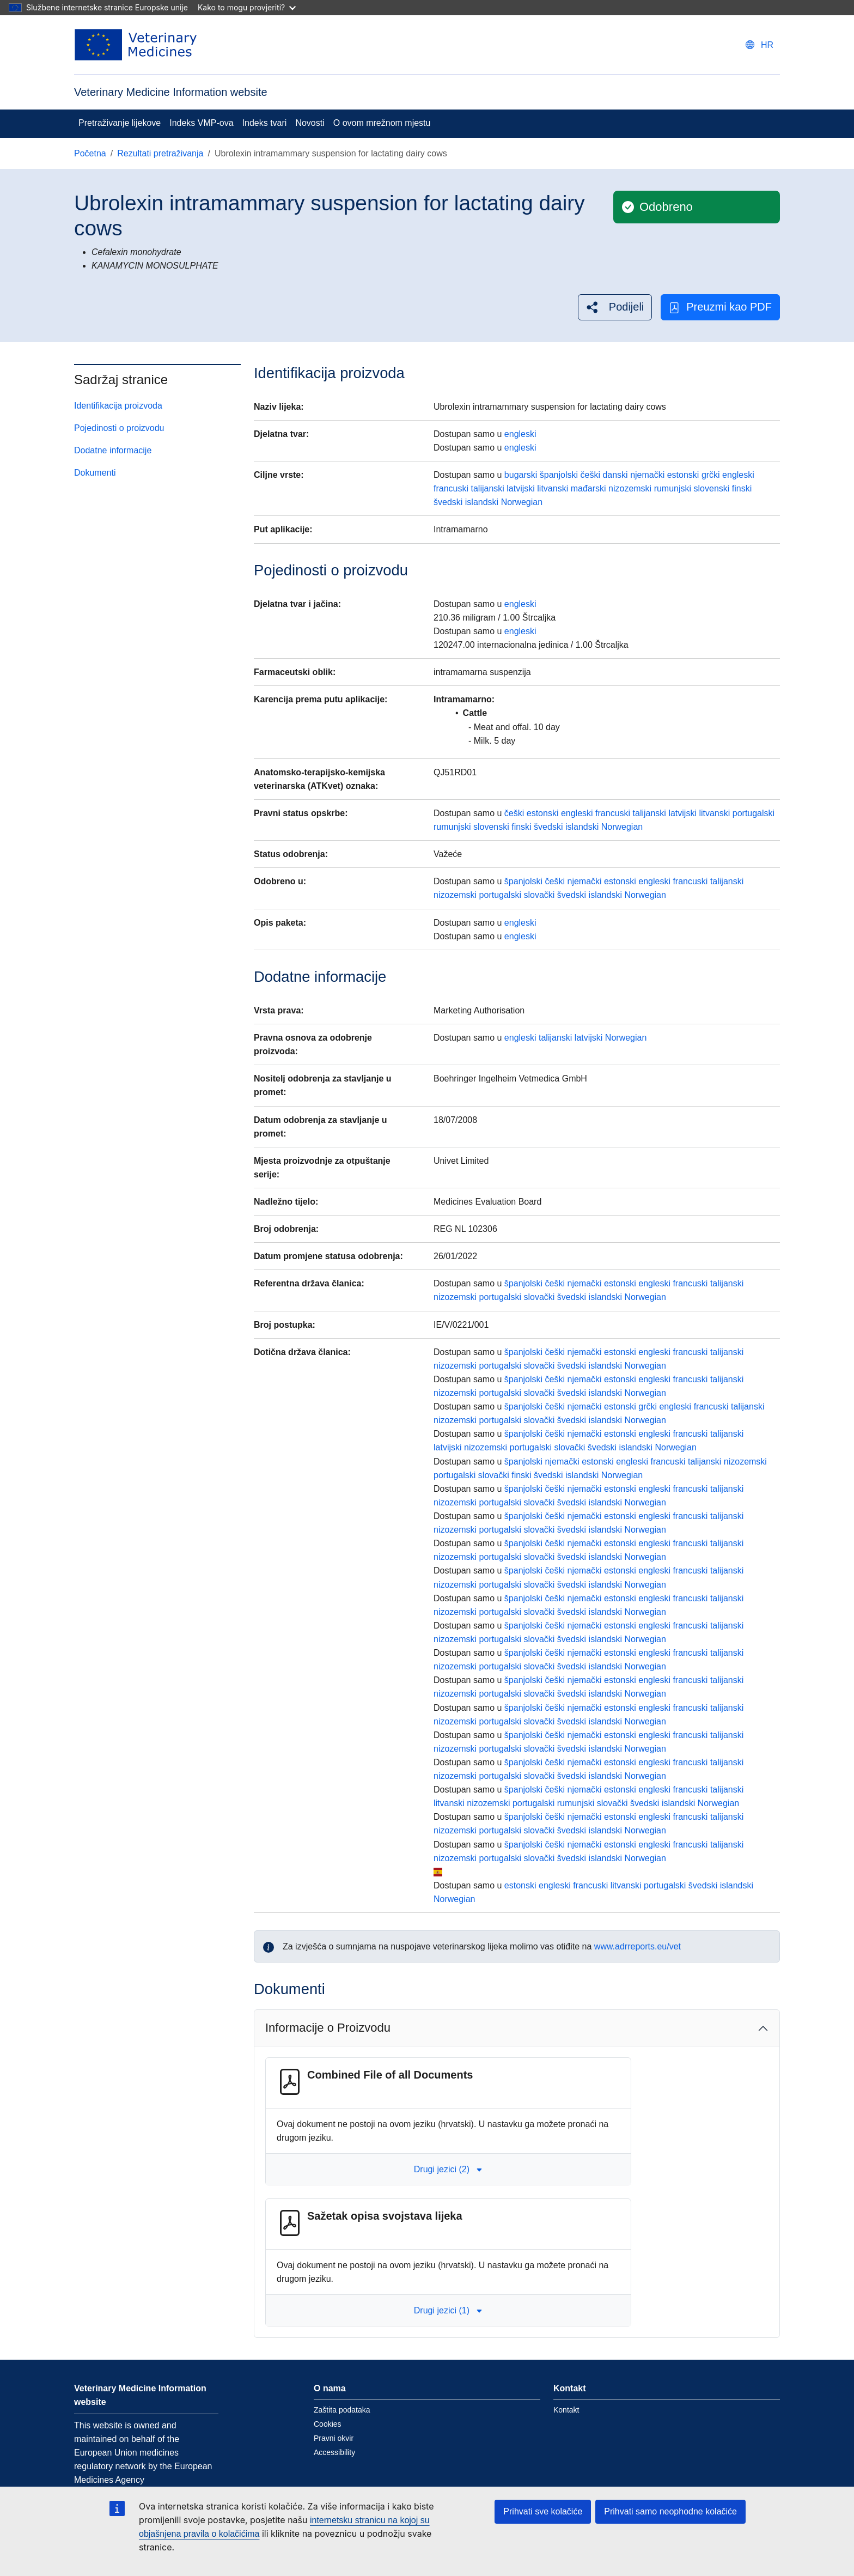  I want to click on Drugi jezici (1) [button], so click(448, 2310).